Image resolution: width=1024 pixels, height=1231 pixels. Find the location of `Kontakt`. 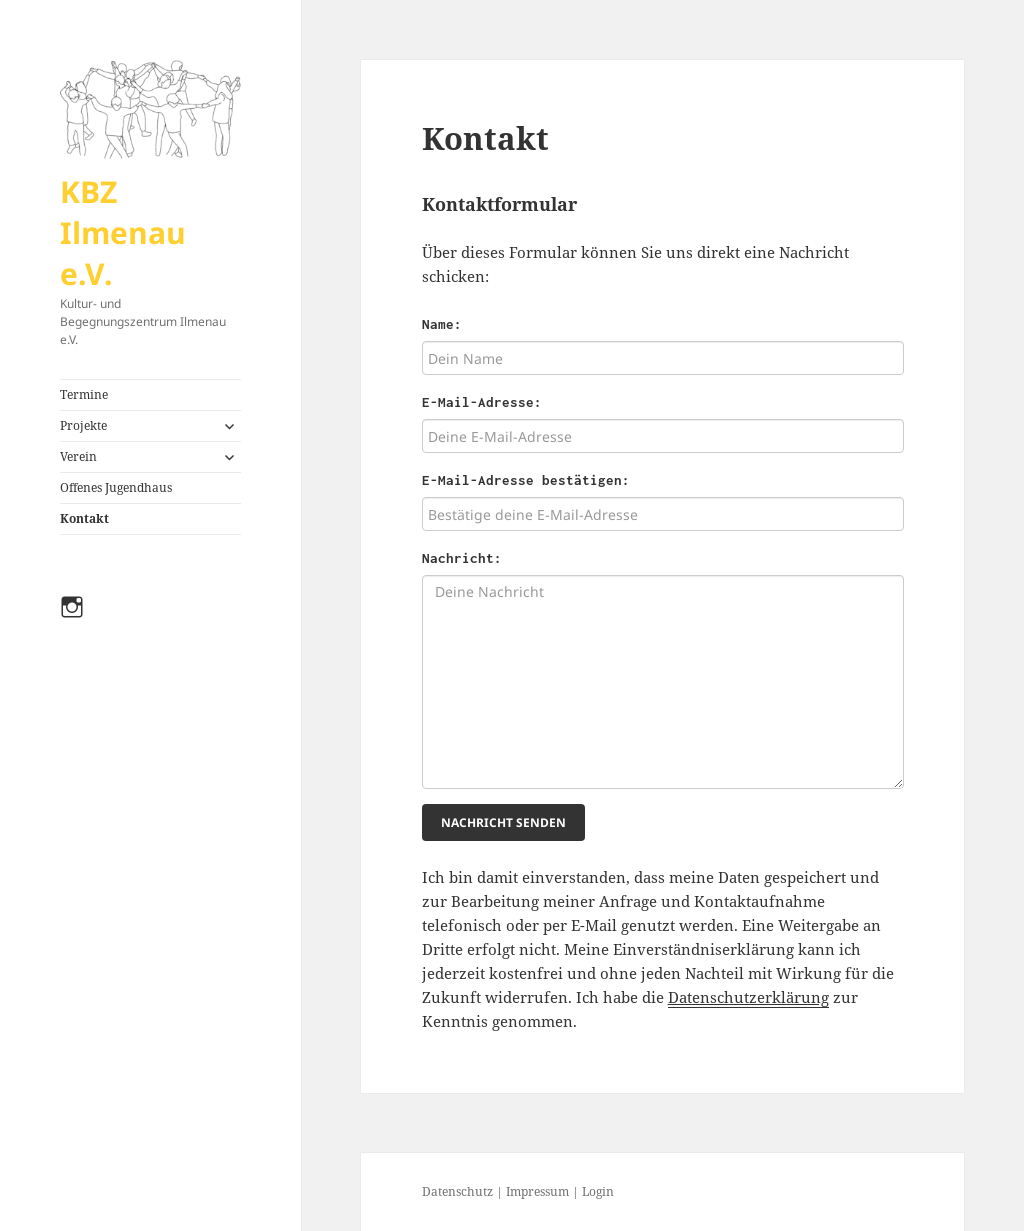

Kontakt is located at coordinates (84, 518).